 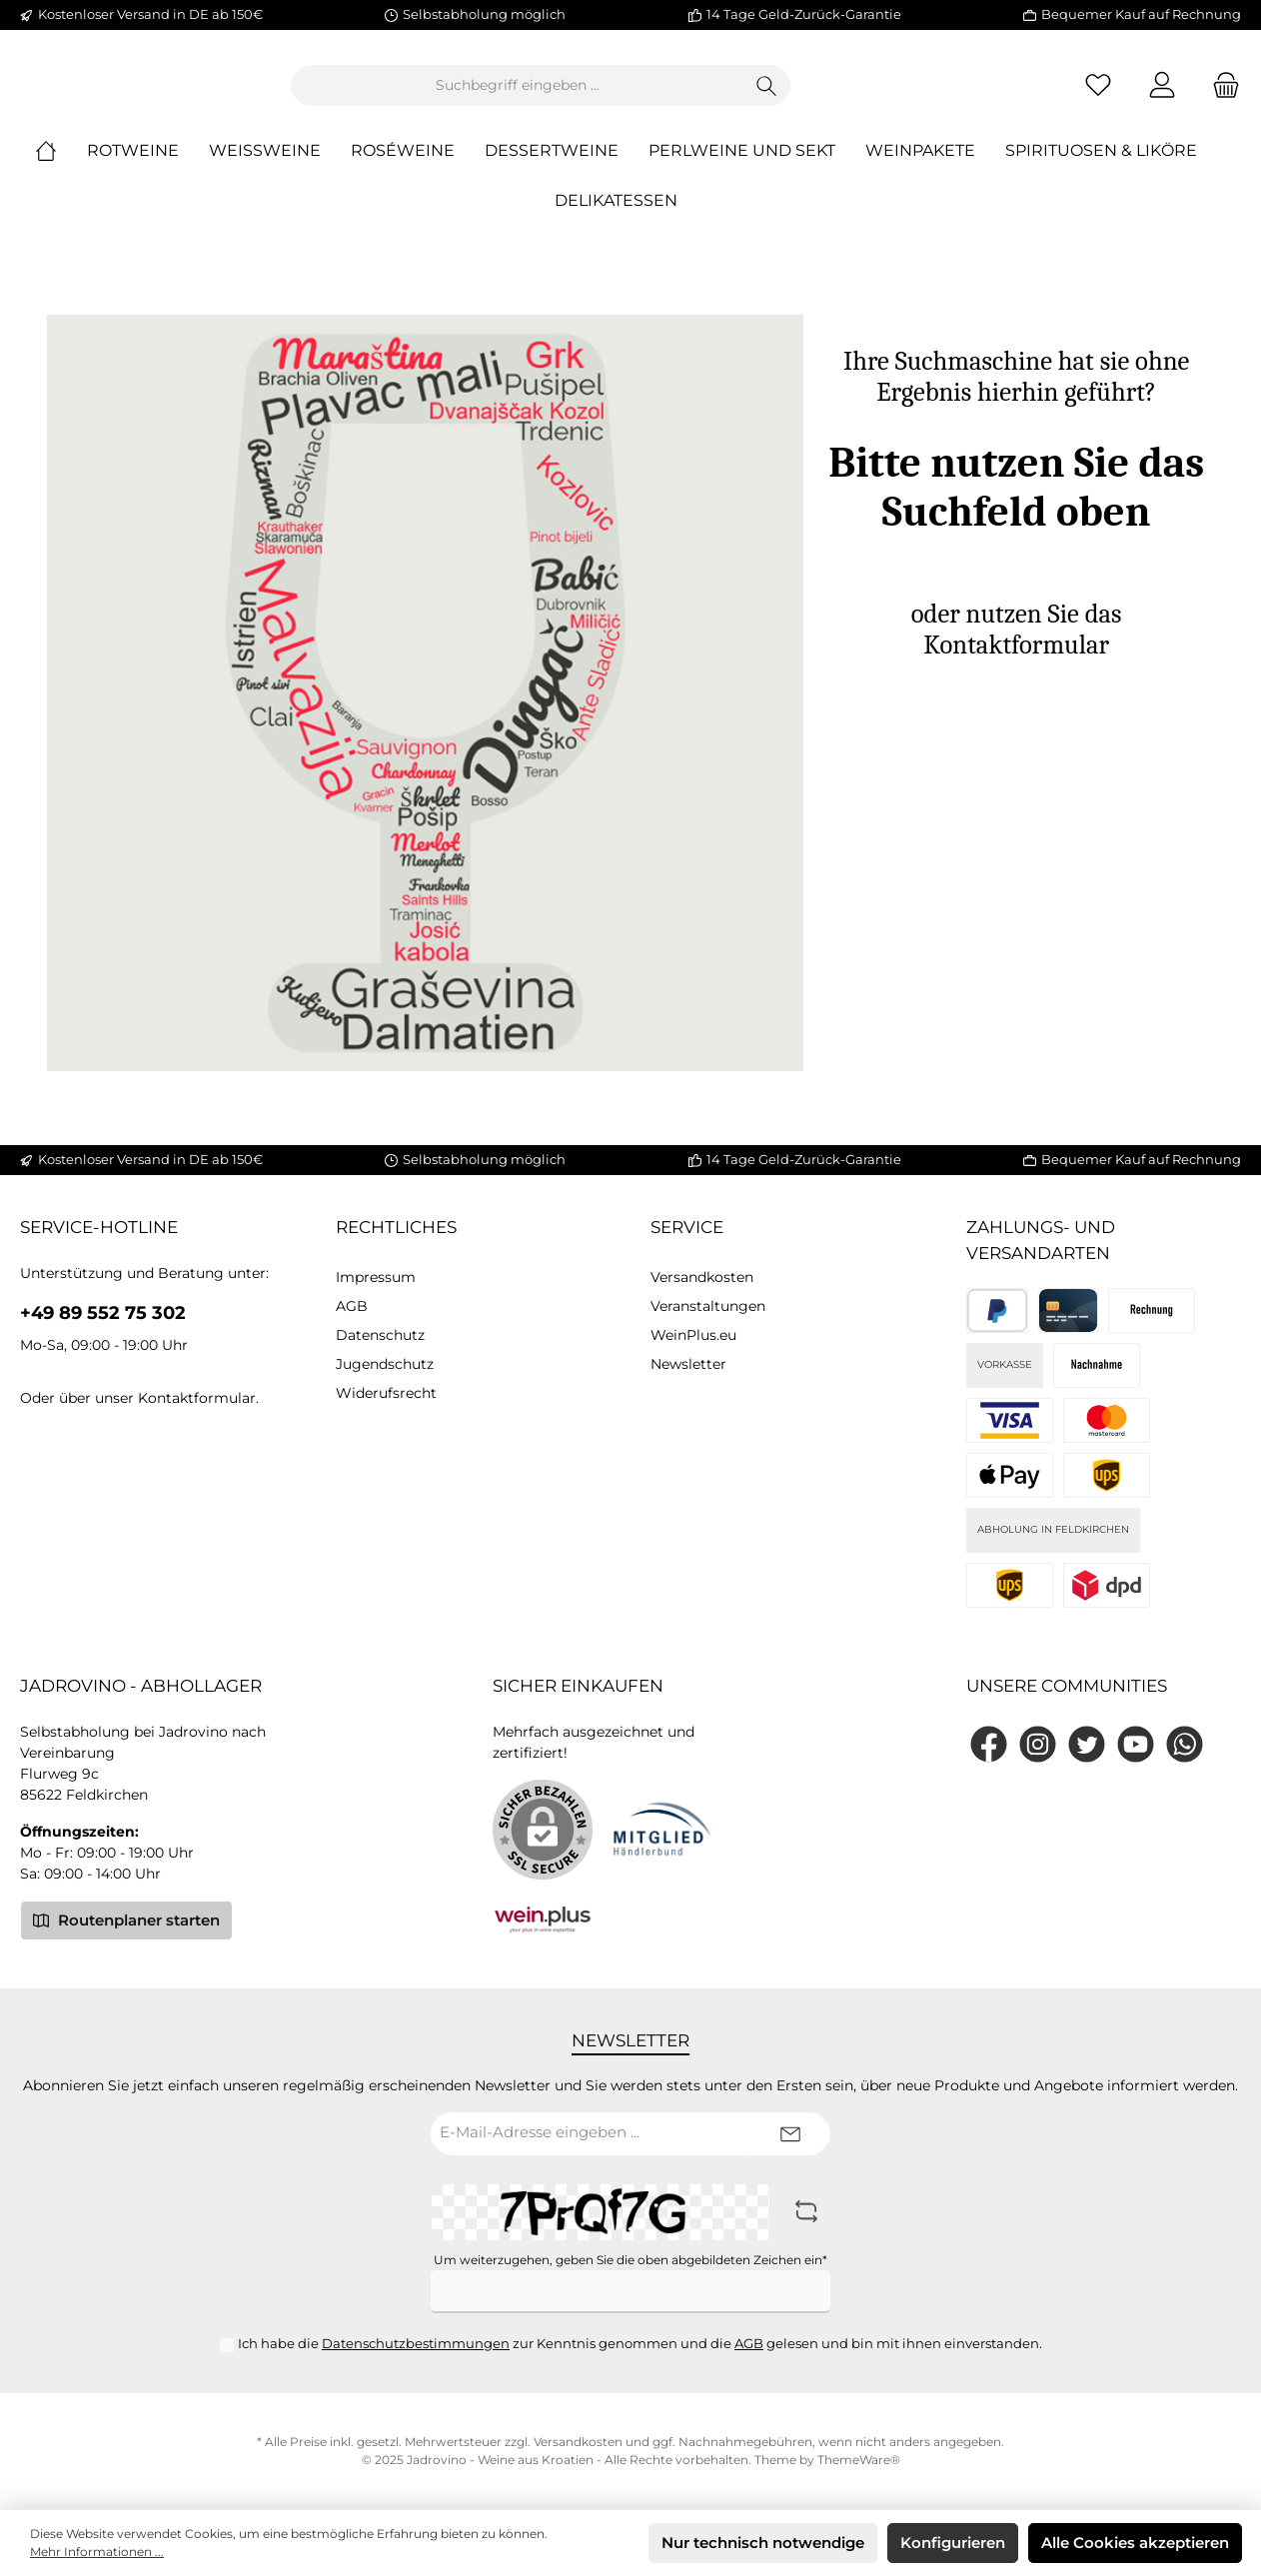 What do you see at coordinates (385, 1364) in the screenshot?
I see `Jugendschutz` at bounding box center [385, 1364].